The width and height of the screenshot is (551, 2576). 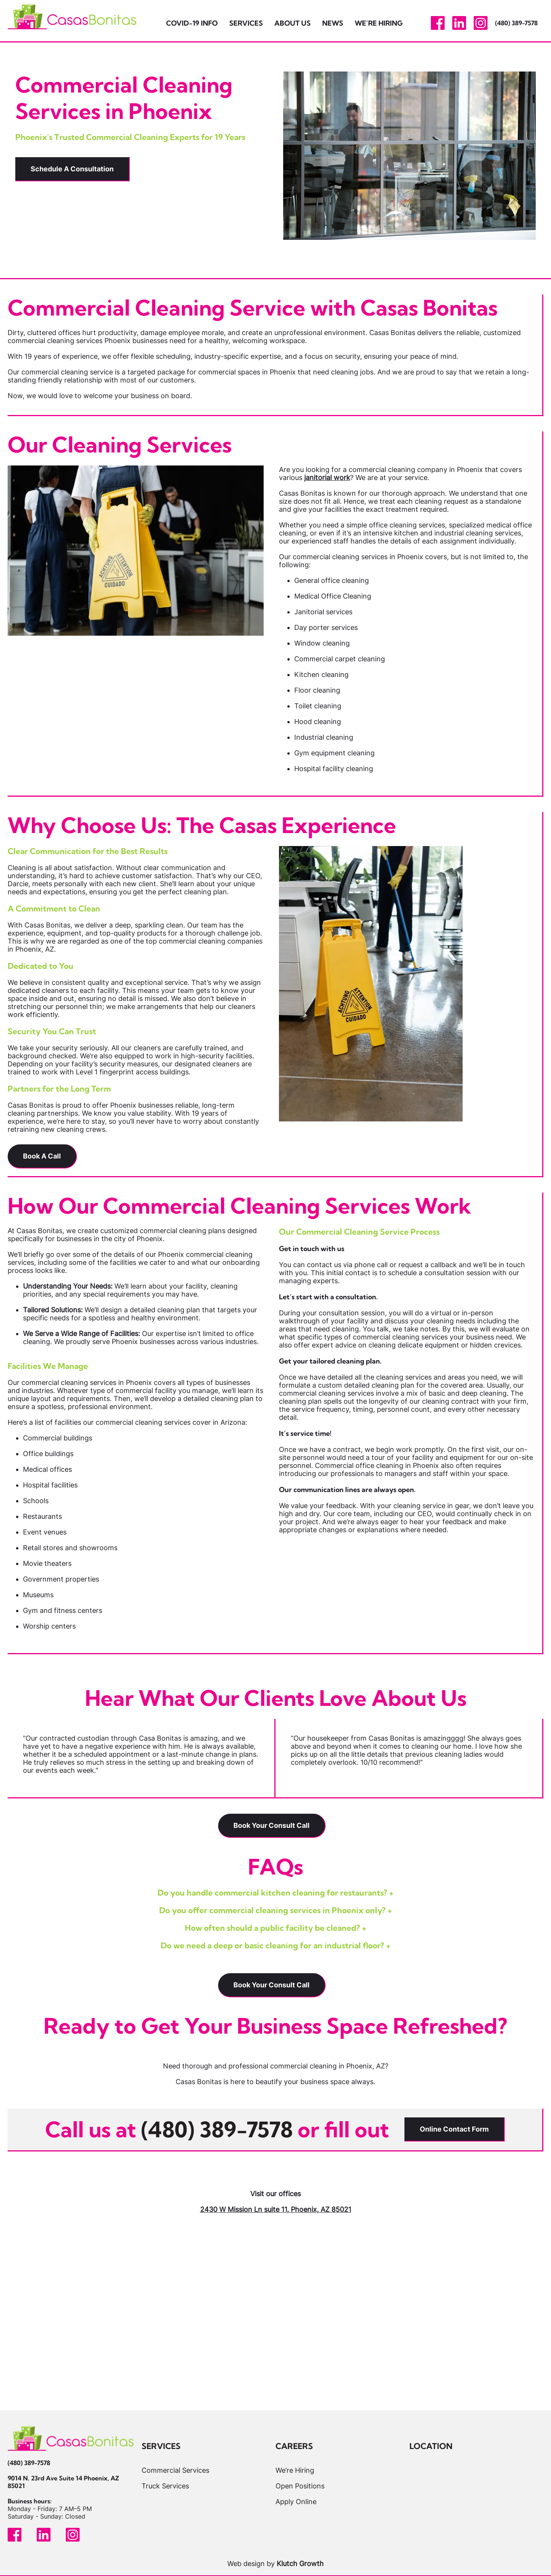 What do you see at coordinates (454, 2129) in the screenshot?
I see `Online Contact Form` at bounding box center [454, 2129].